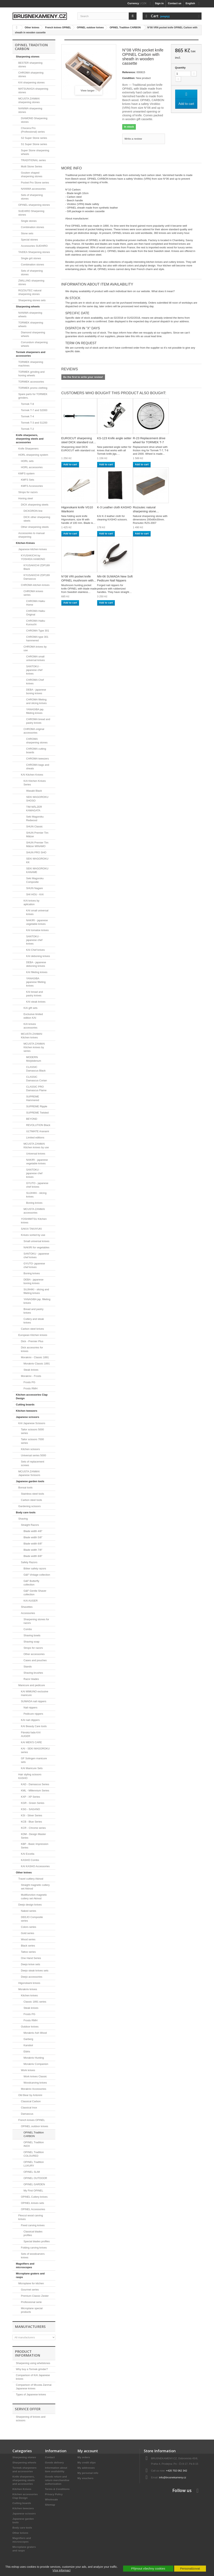  Describe the element at coordinates (31, 1369) in the screenshot. I see `Steak knives` at that location.